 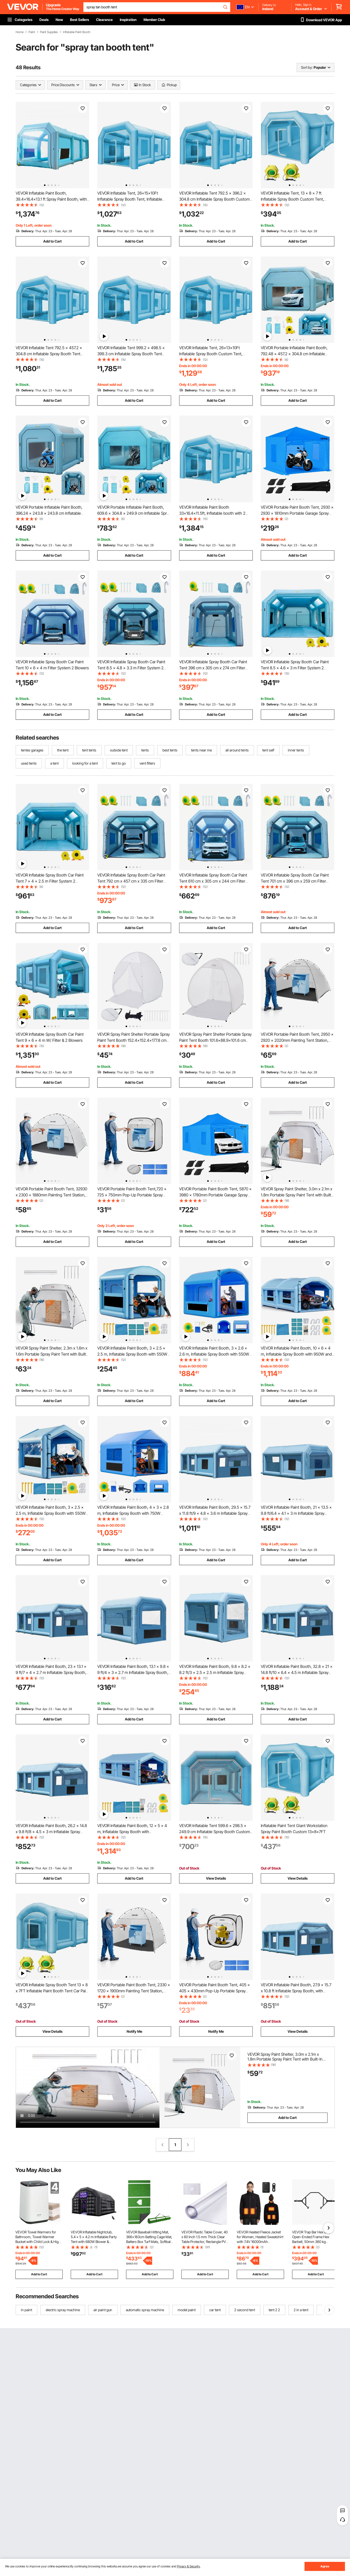 What do you see at coordinates (52, 241) in the screenshot?
I see `Add to Cart` at bounding box center [52, 241].